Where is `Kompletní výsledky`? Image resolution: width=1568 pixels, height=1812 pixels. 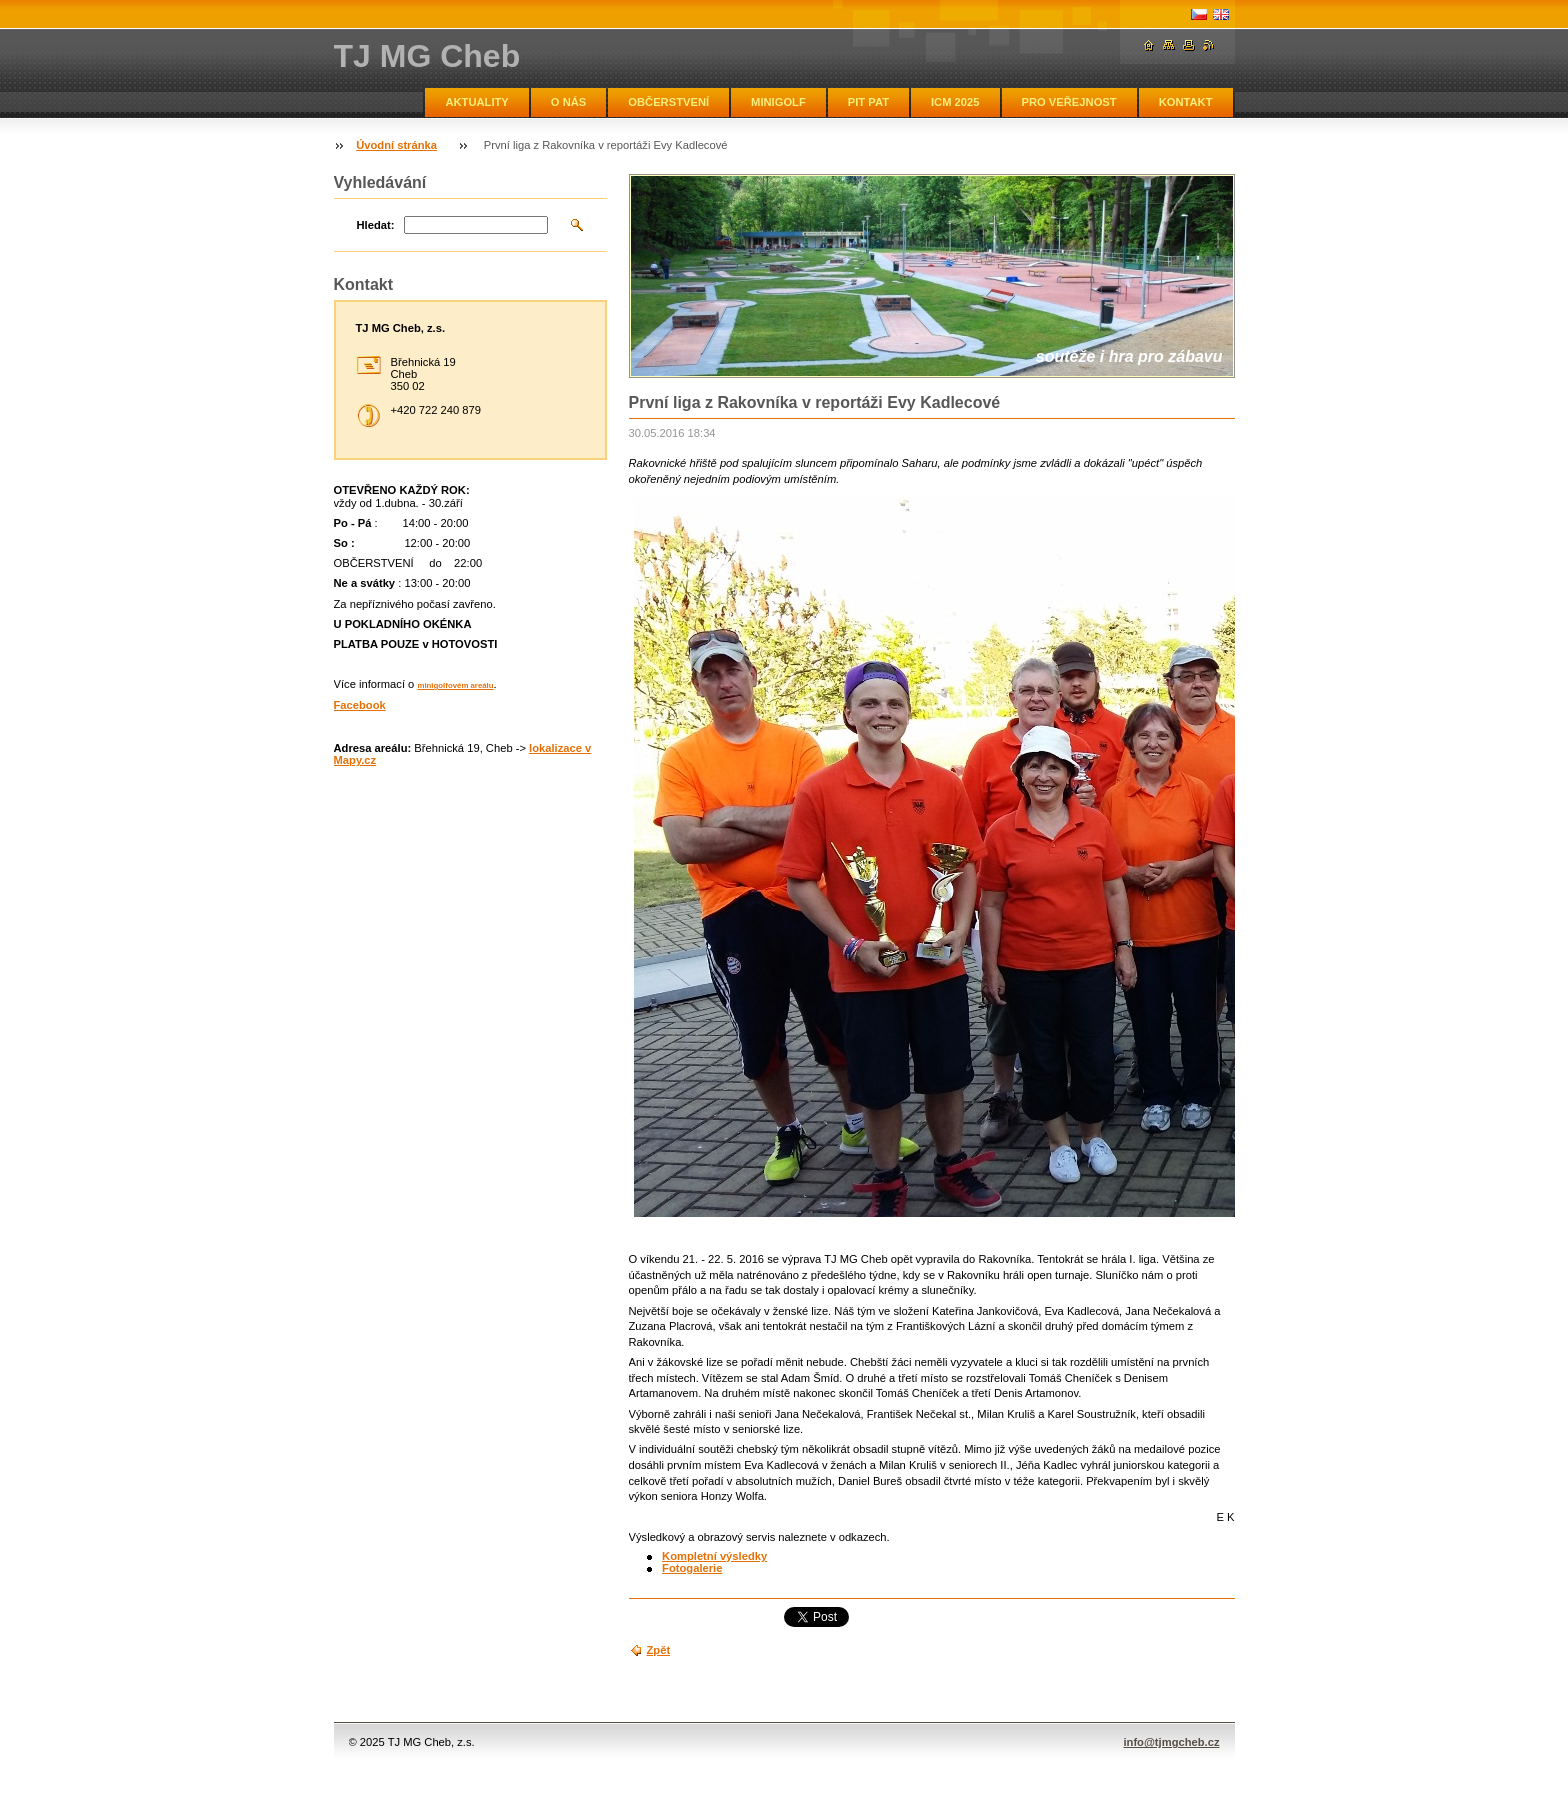 Kompletní výsledky is located at coordinates (714, 1556).